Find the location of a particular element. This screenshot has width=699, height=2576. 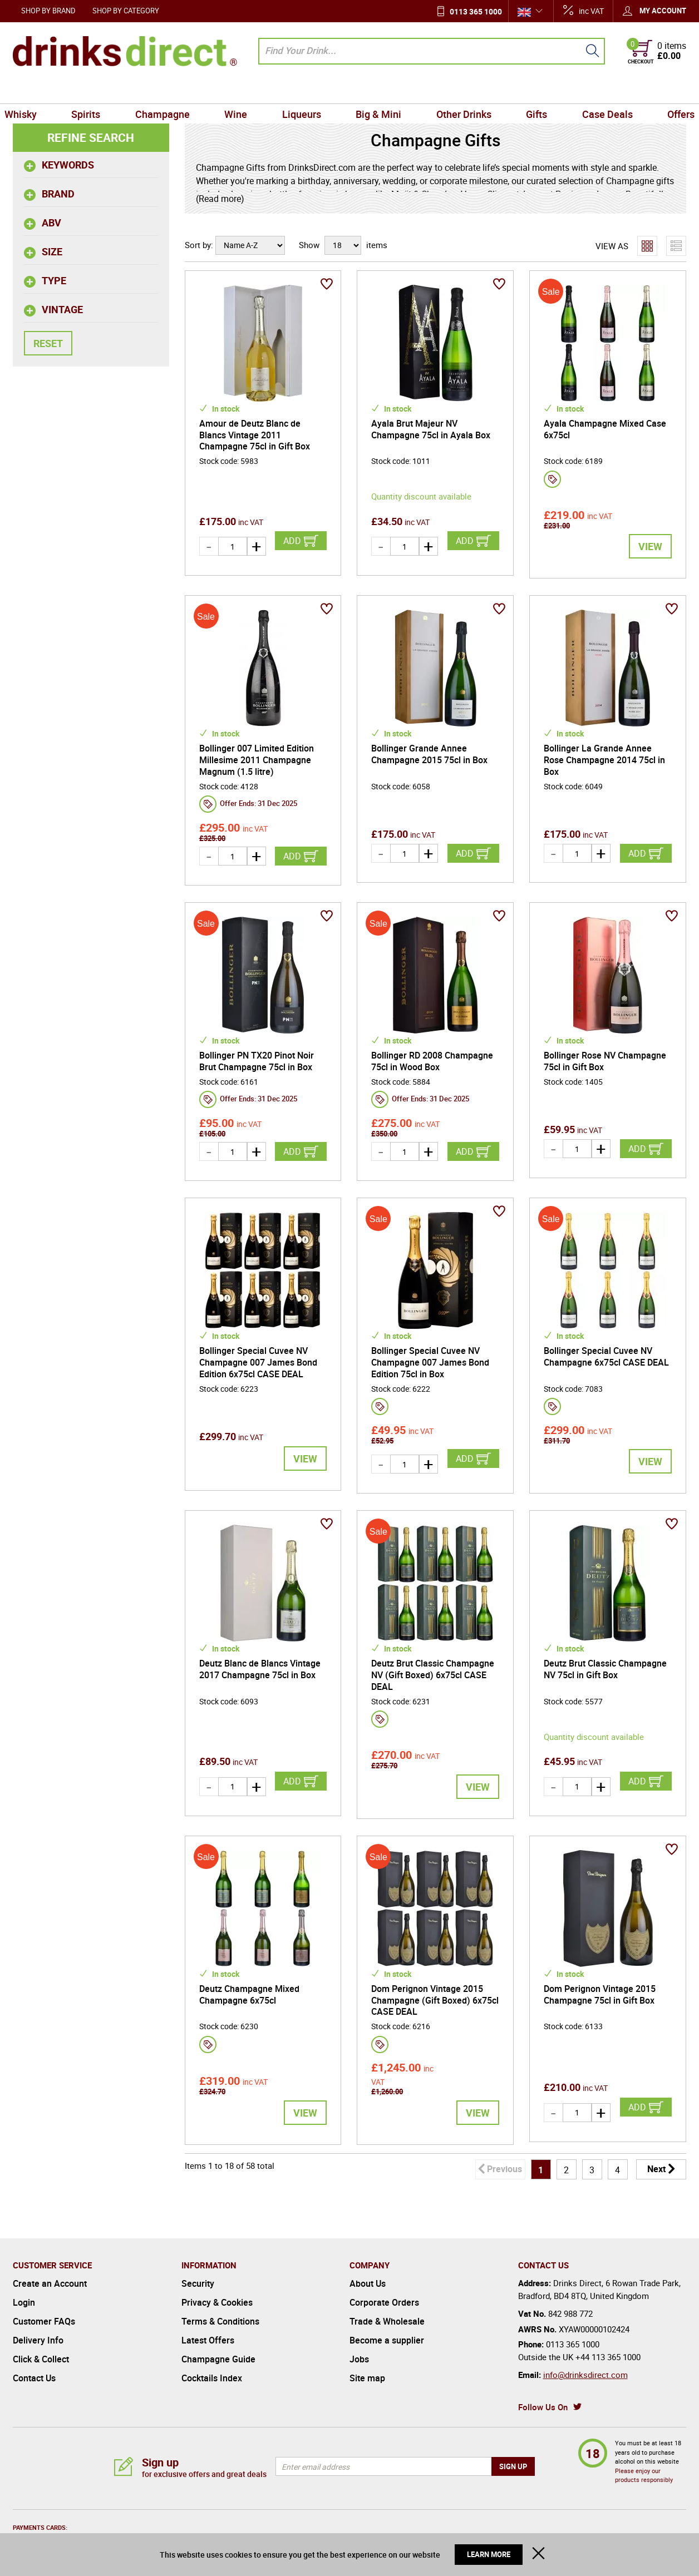

Whisky is located at coordinates (33, 90).